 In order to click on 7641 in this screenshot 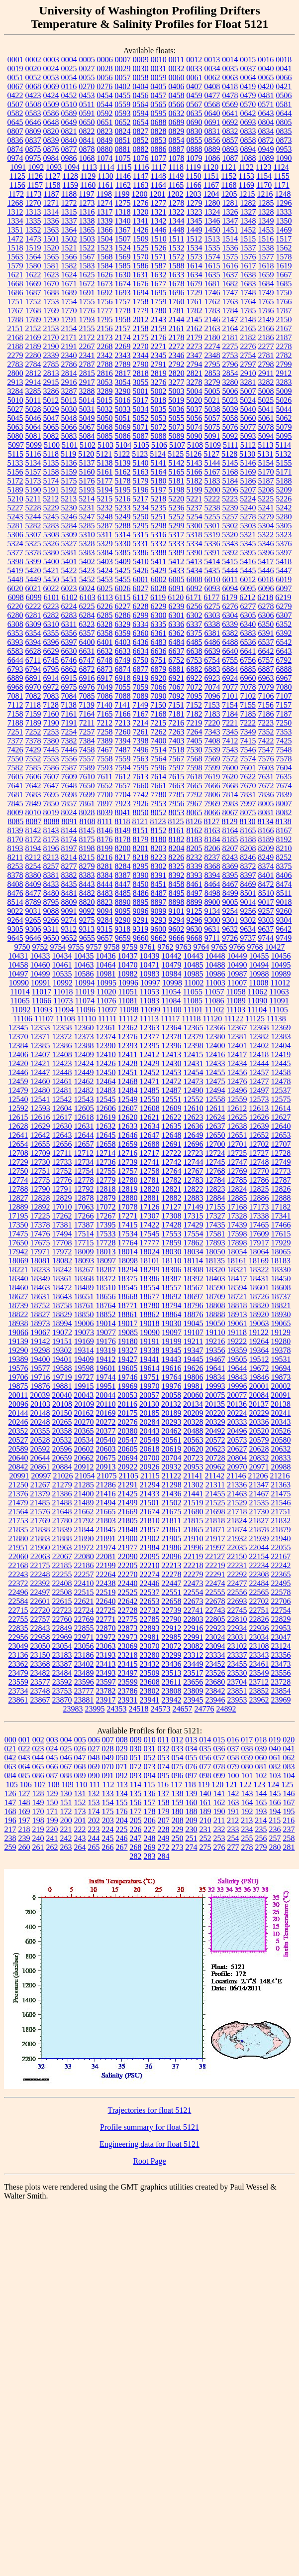, I will do `click(15, 785)`.